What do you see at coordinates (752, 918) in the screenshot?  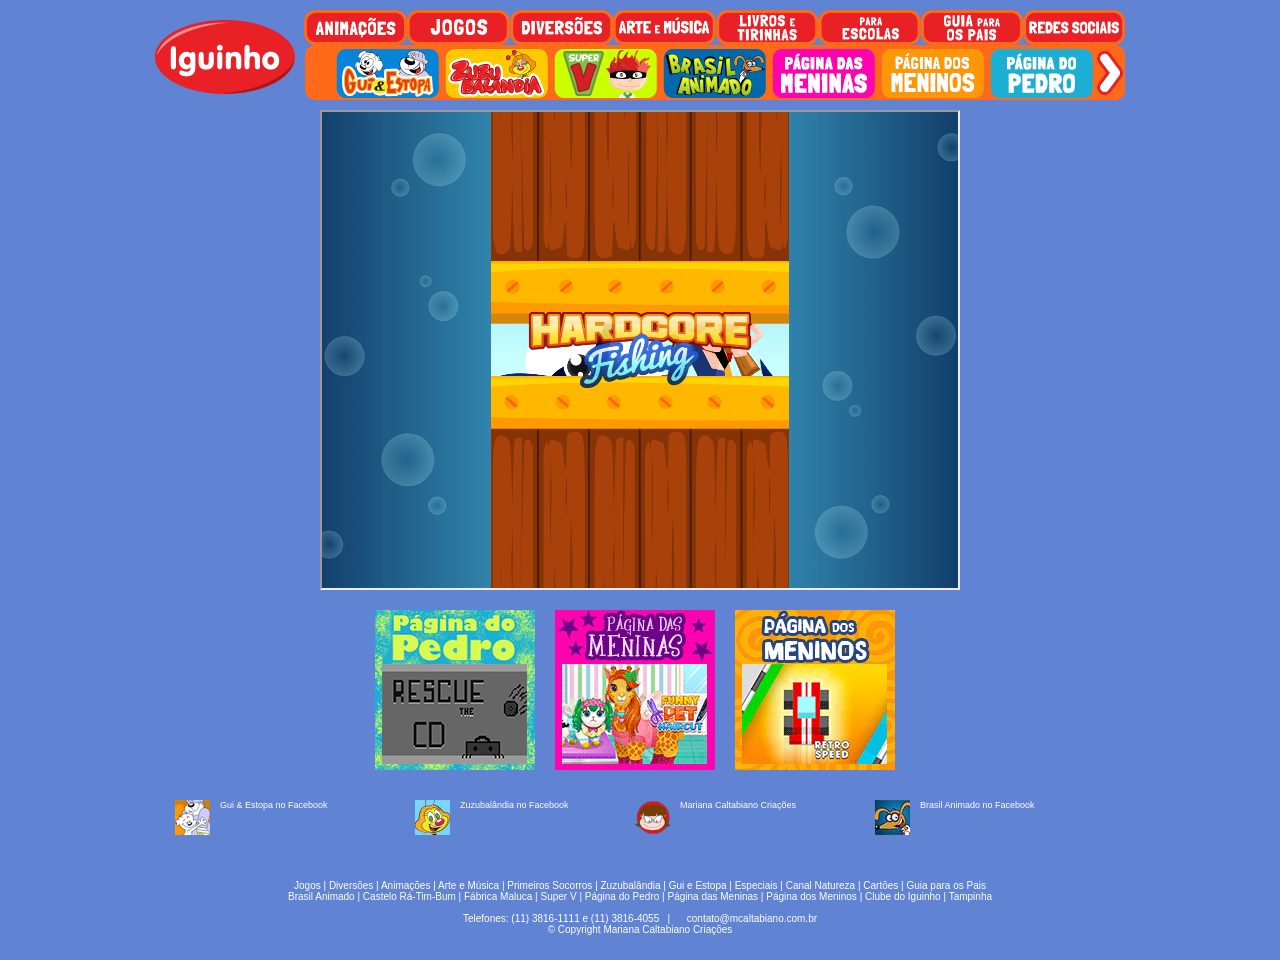 I see `contato@mcaltabiano.com.br` at bounding box center [752, 918].